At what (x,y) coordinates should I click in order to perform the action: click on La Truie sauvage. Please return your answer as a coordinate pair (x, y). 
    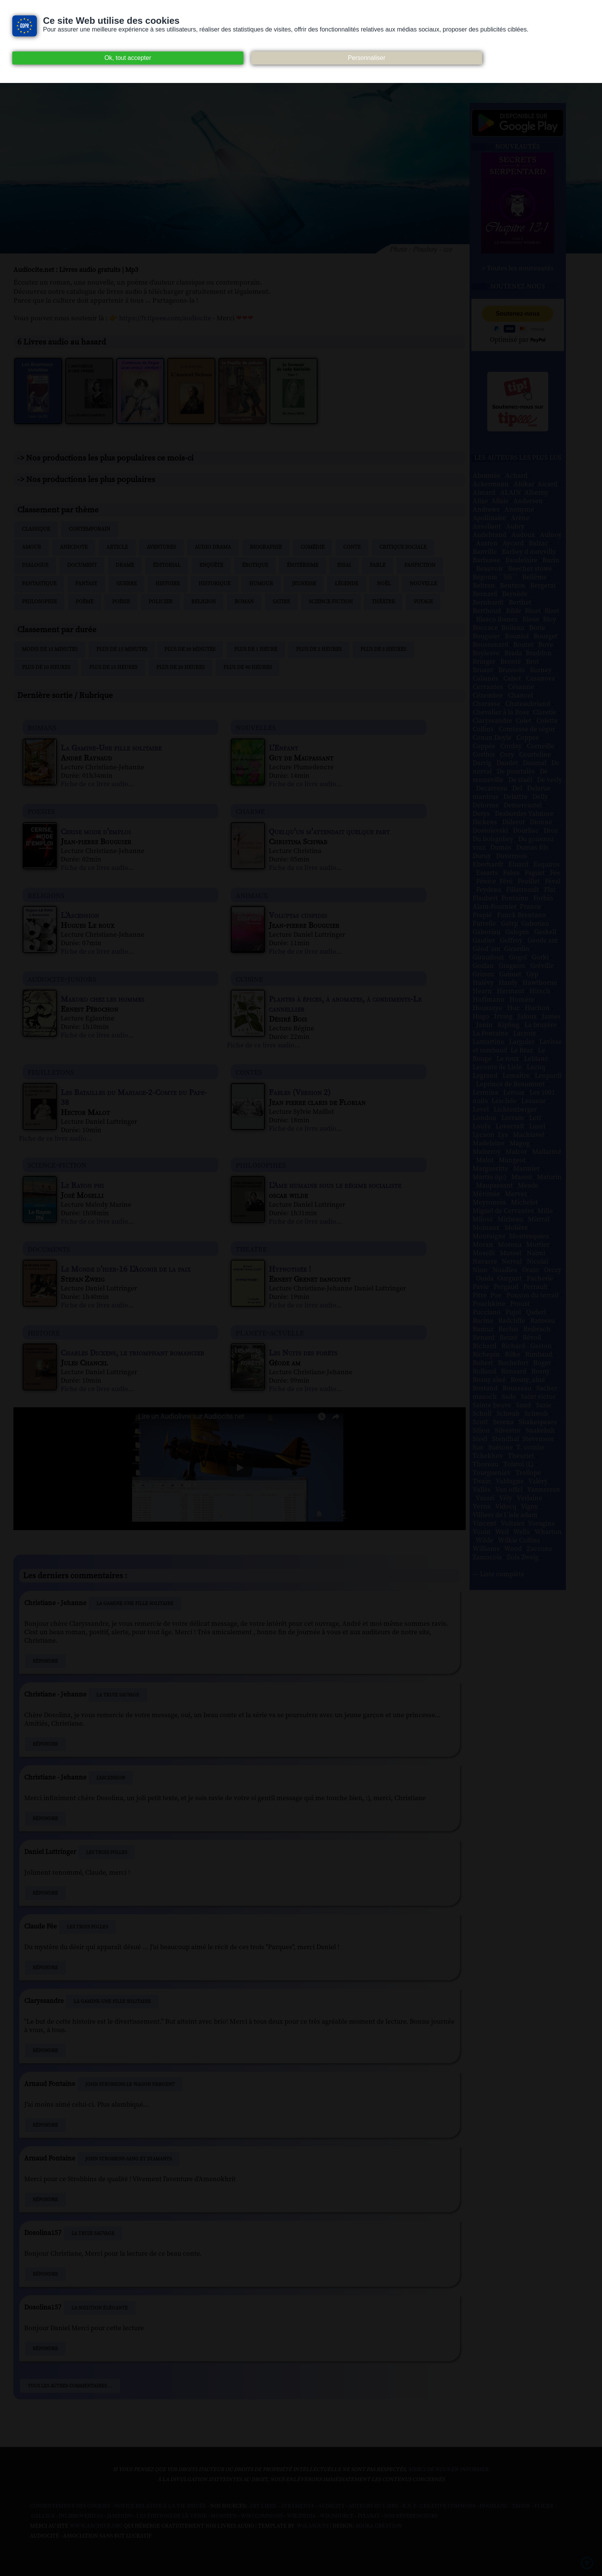
    Looking at the image, I should click on (117, 1695).